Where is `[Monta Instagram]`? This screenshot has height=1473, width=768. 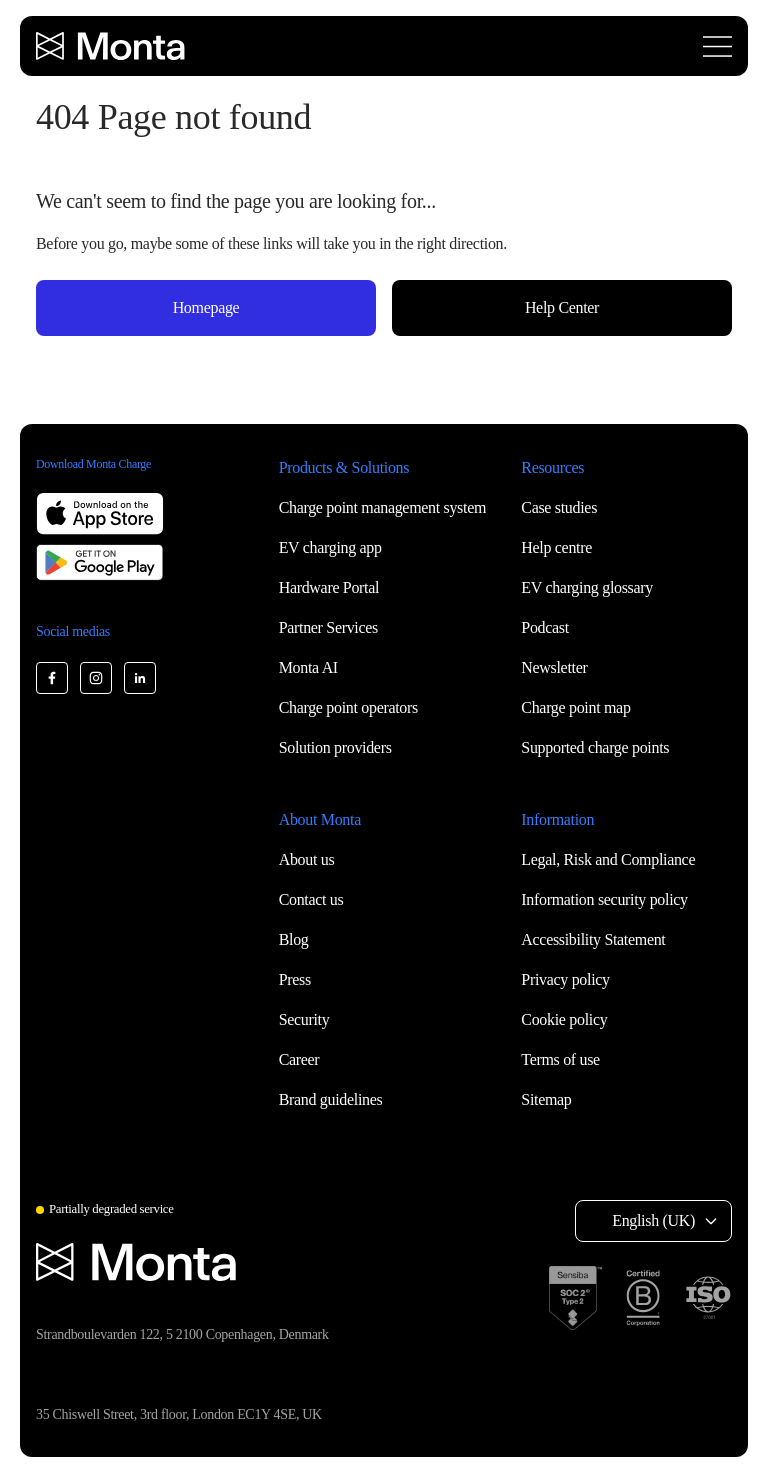
[Monta Instagram] is located at coordinates (96, 678).